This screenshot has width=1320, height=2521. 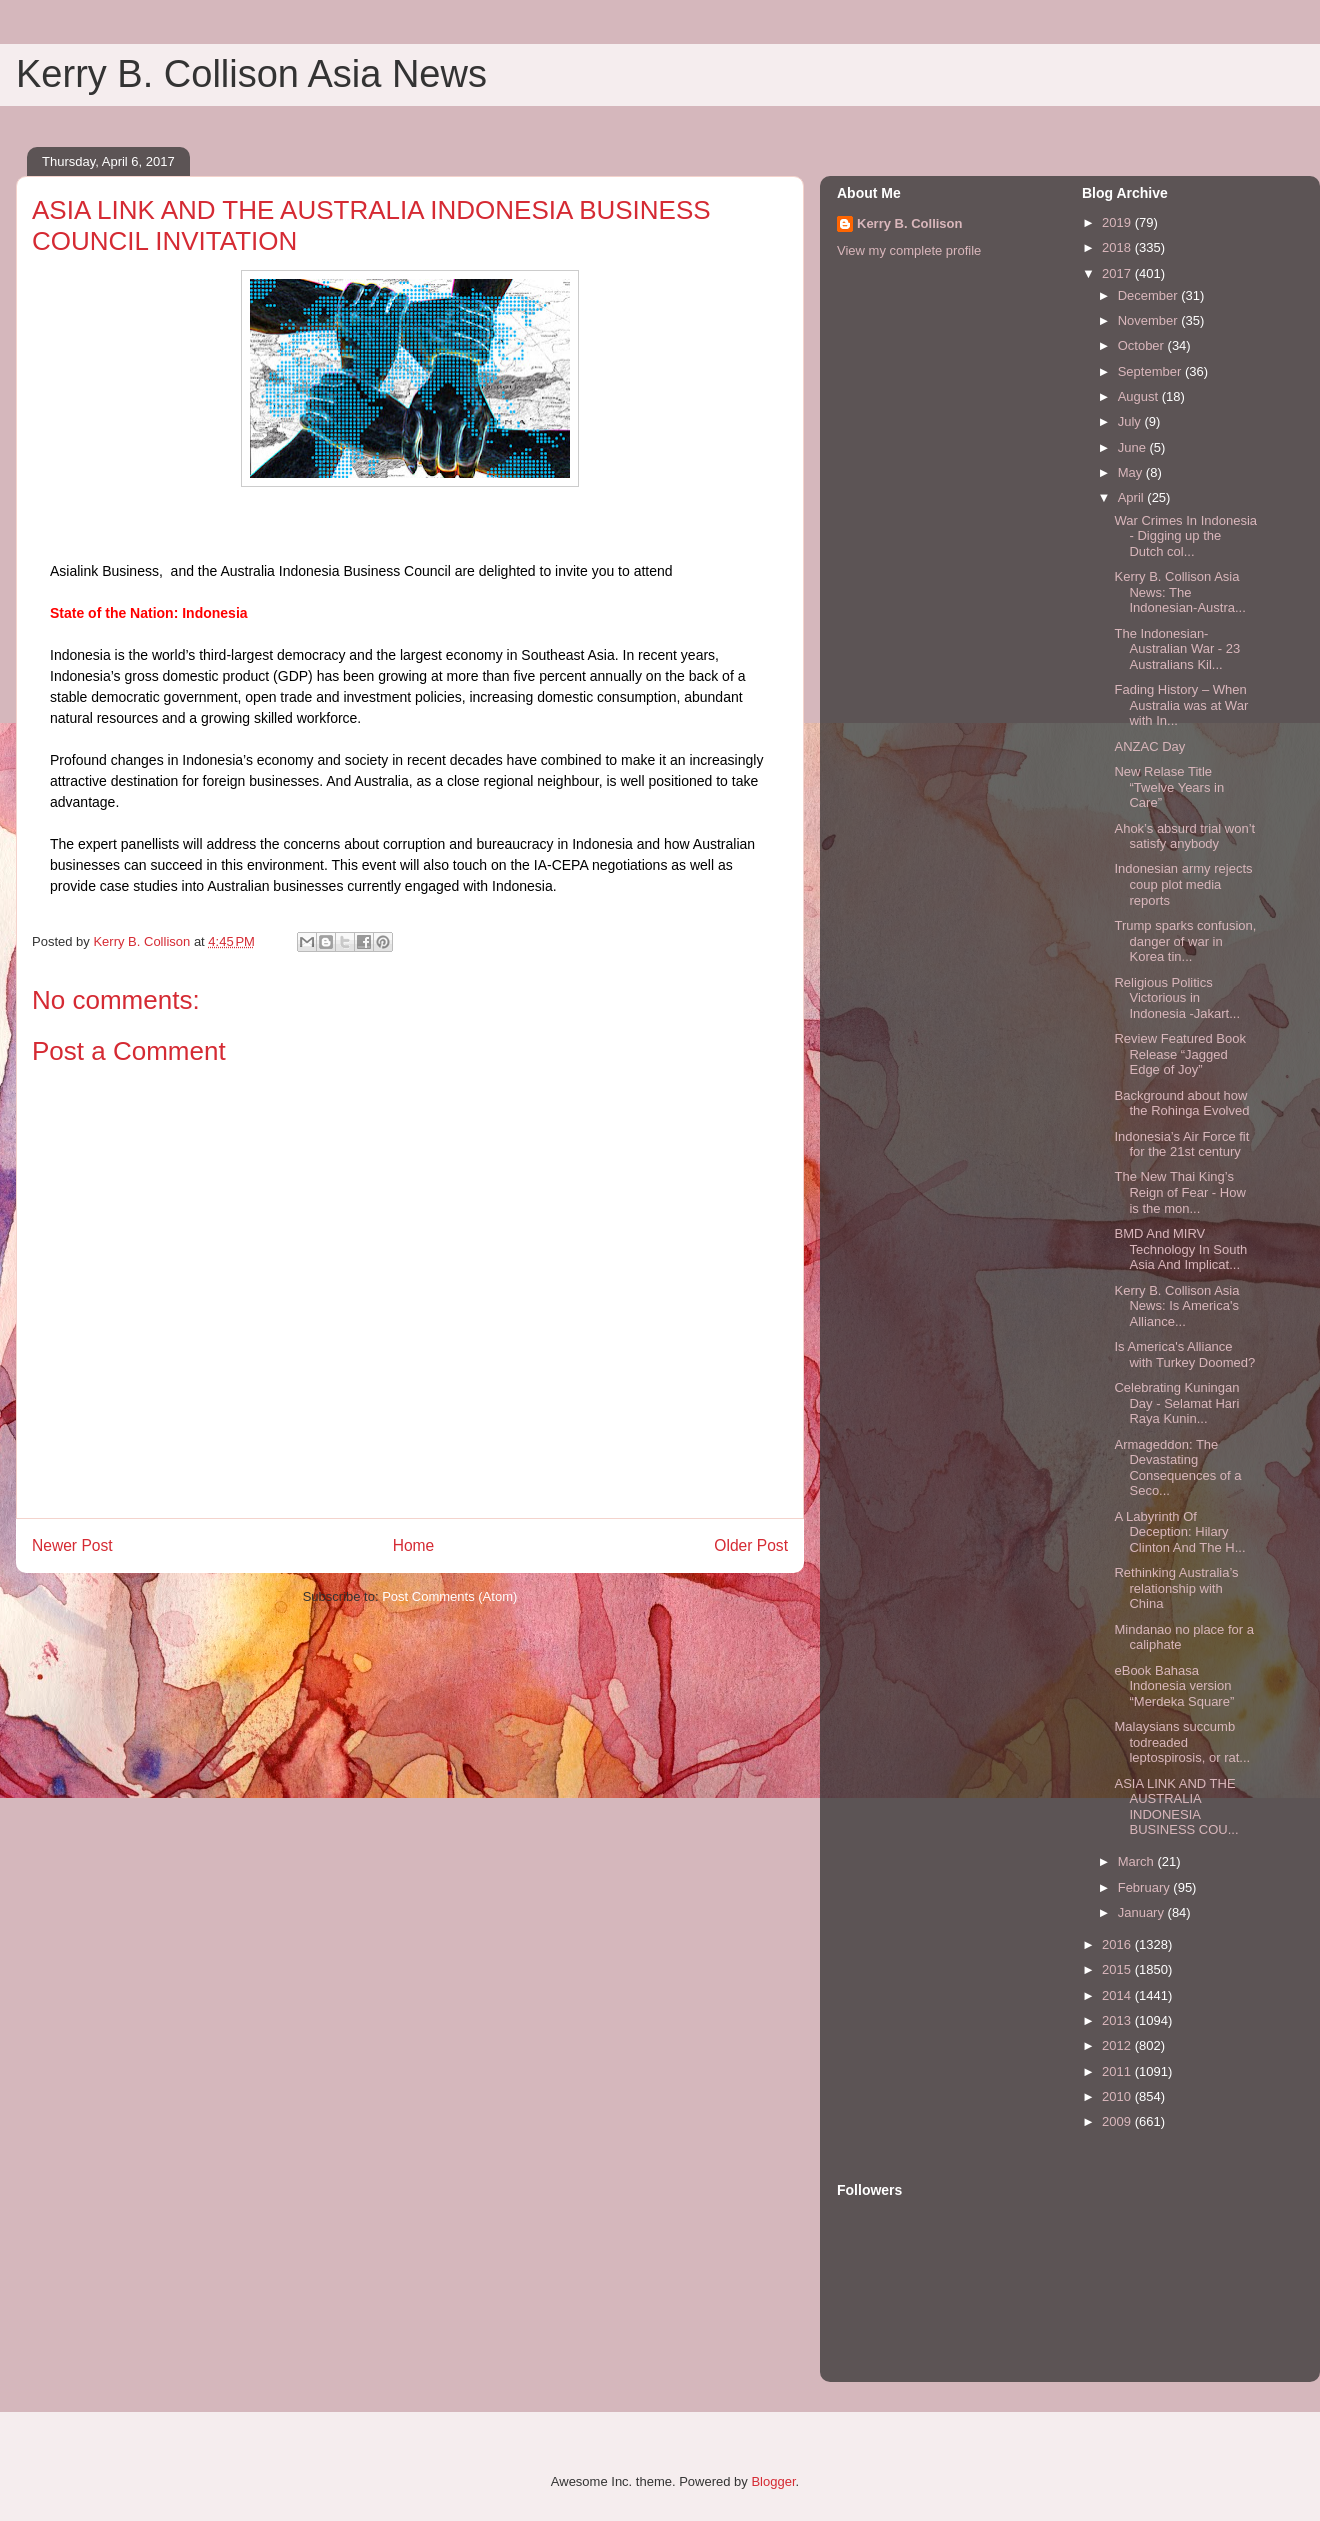 What do you see at coordinates (1134, 447) in the screenshot?
I see `June` at bounding box center [1134, 447].